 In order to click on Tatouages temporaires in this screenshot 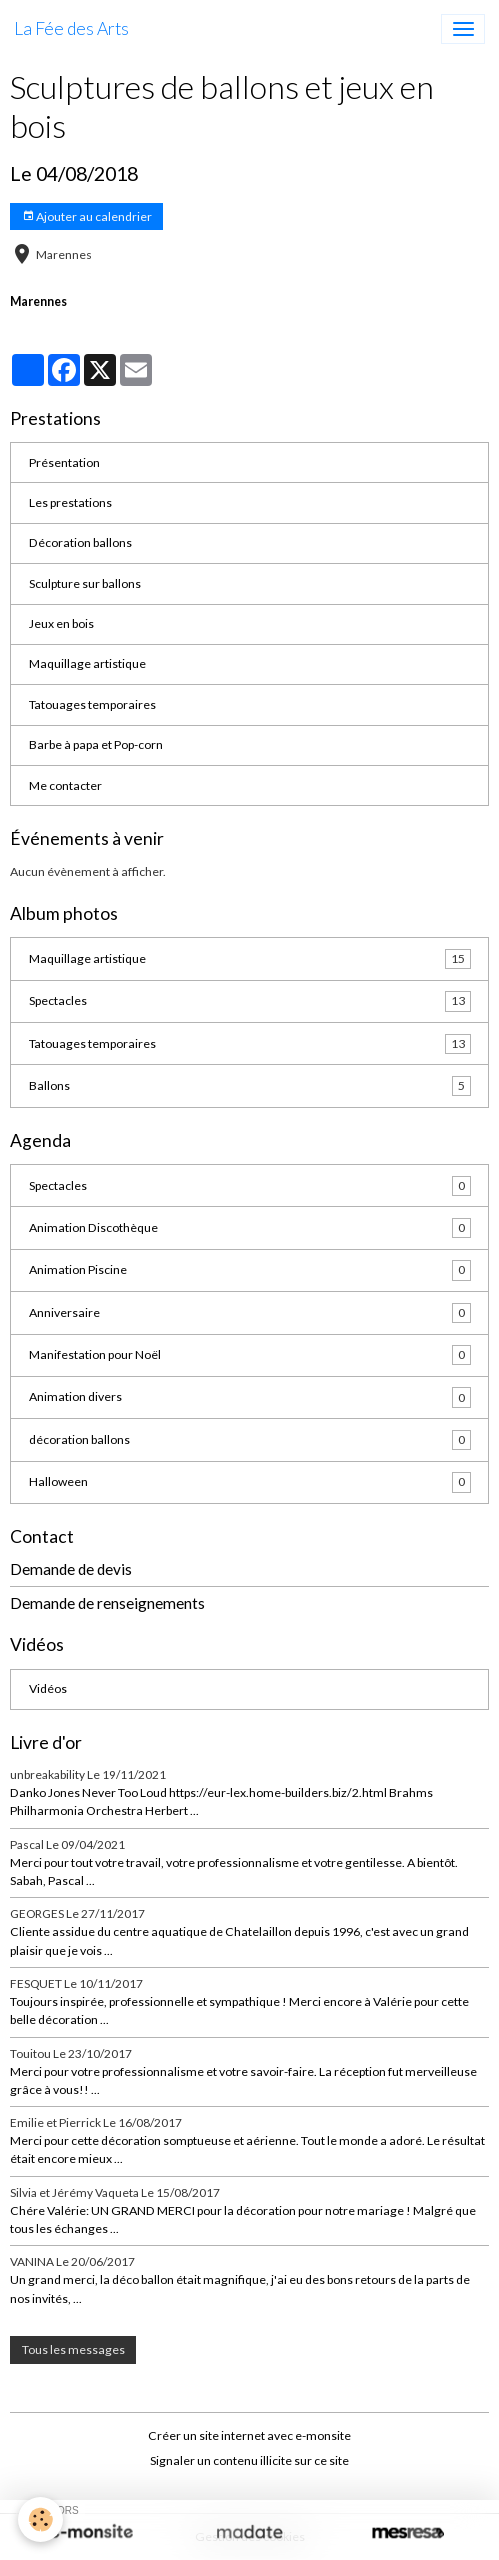, I will do `click(92, 704)`.